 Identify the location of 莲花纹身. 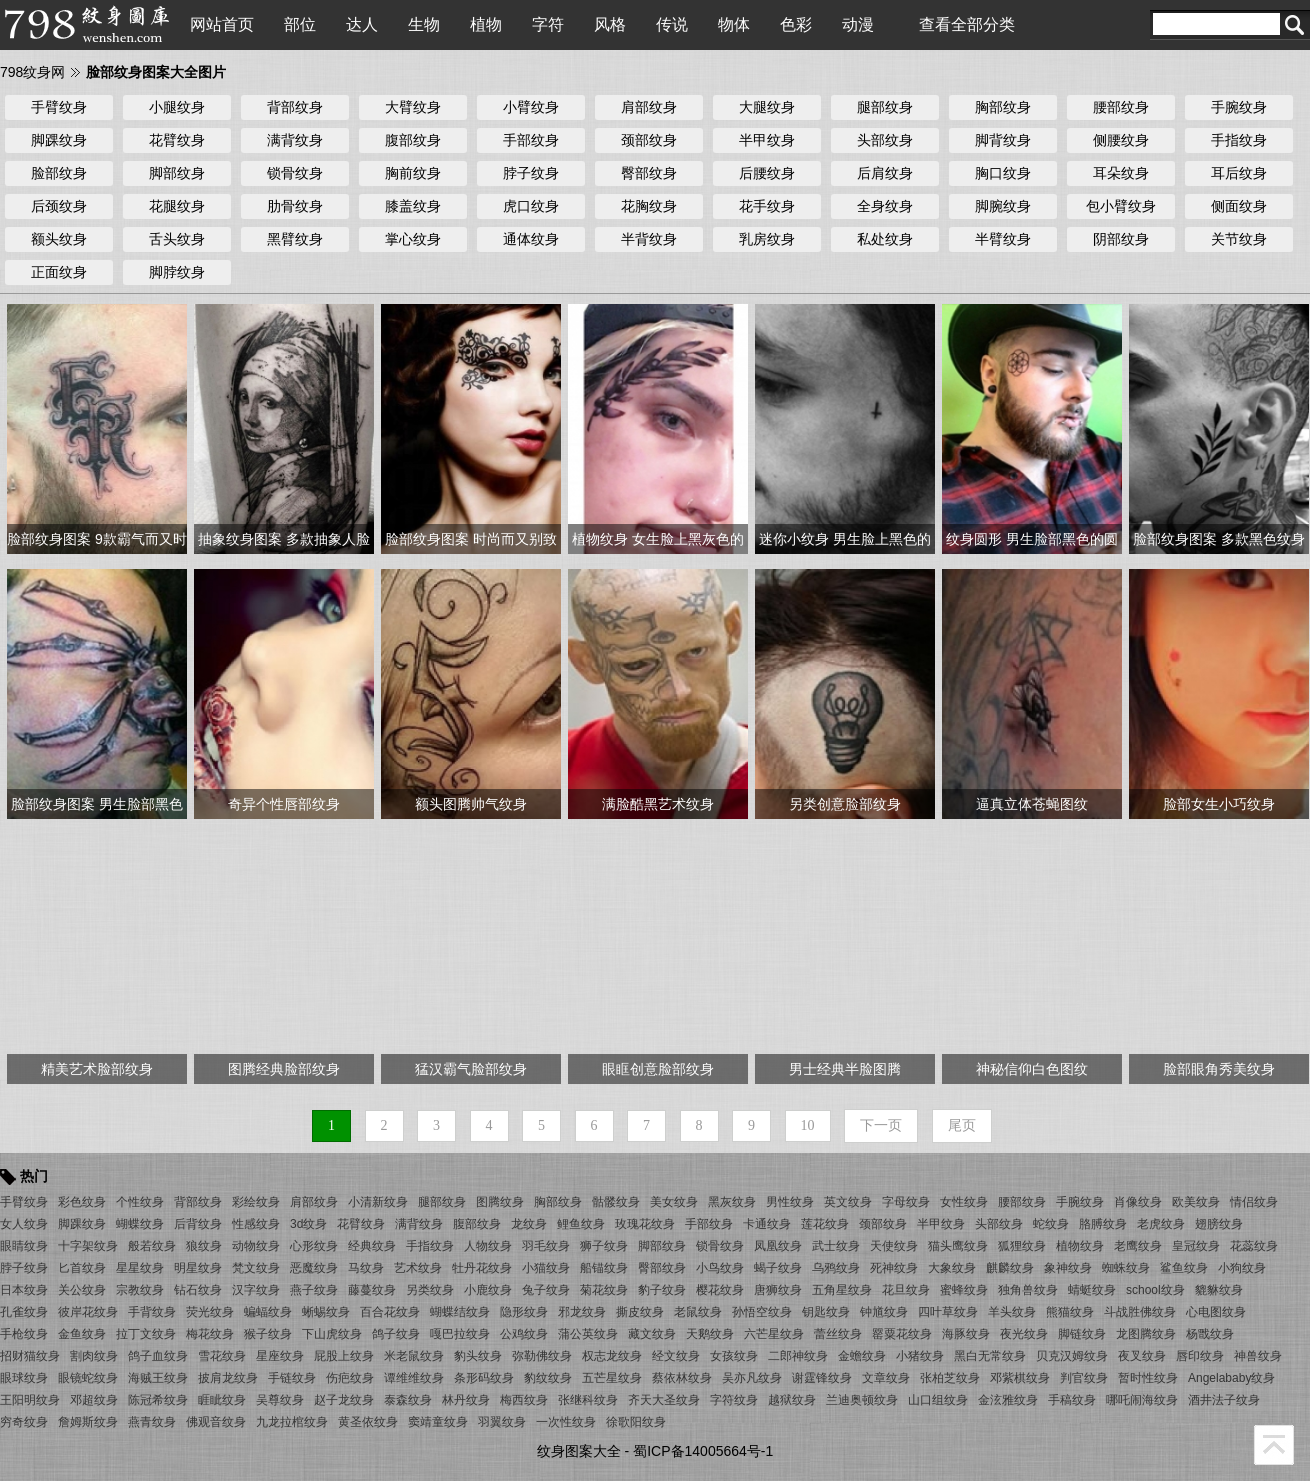
(825, 1224).